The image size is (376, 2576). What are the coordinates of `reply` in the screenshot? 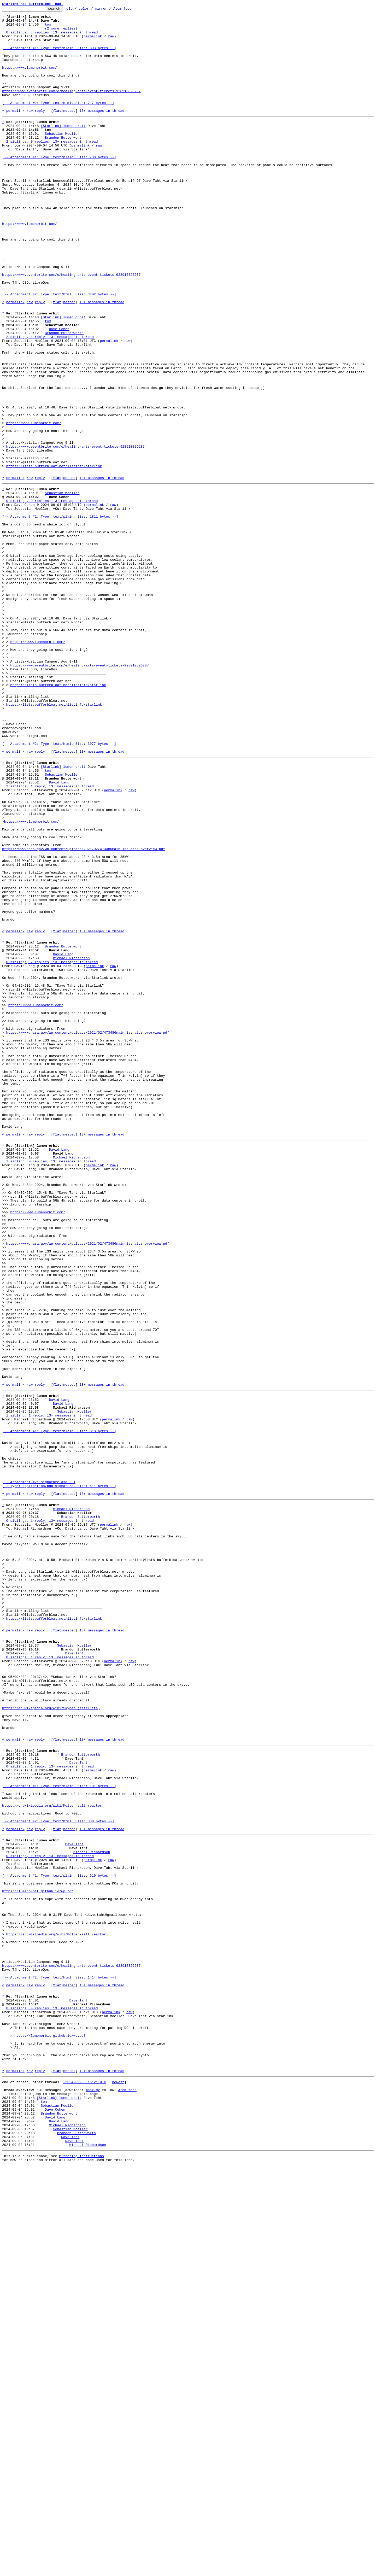 It's located at (40, 131).